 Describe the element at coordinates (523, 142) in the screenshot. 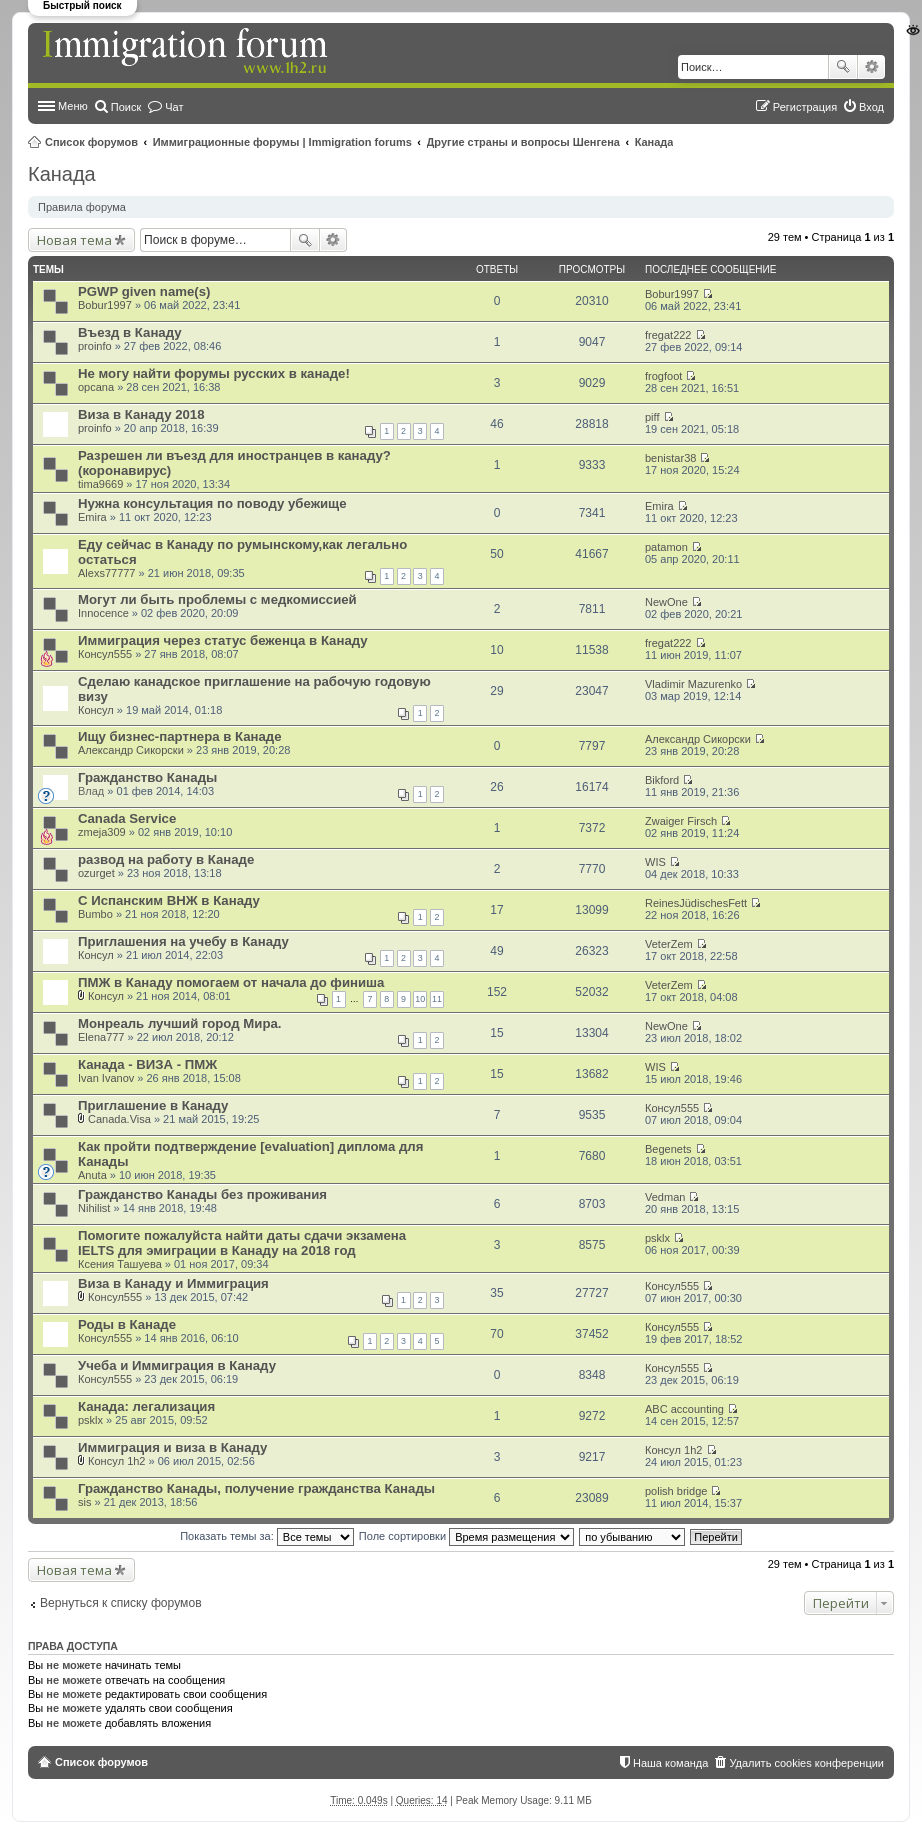

I see `Другие страны и вопросы Шенгена` at that location.